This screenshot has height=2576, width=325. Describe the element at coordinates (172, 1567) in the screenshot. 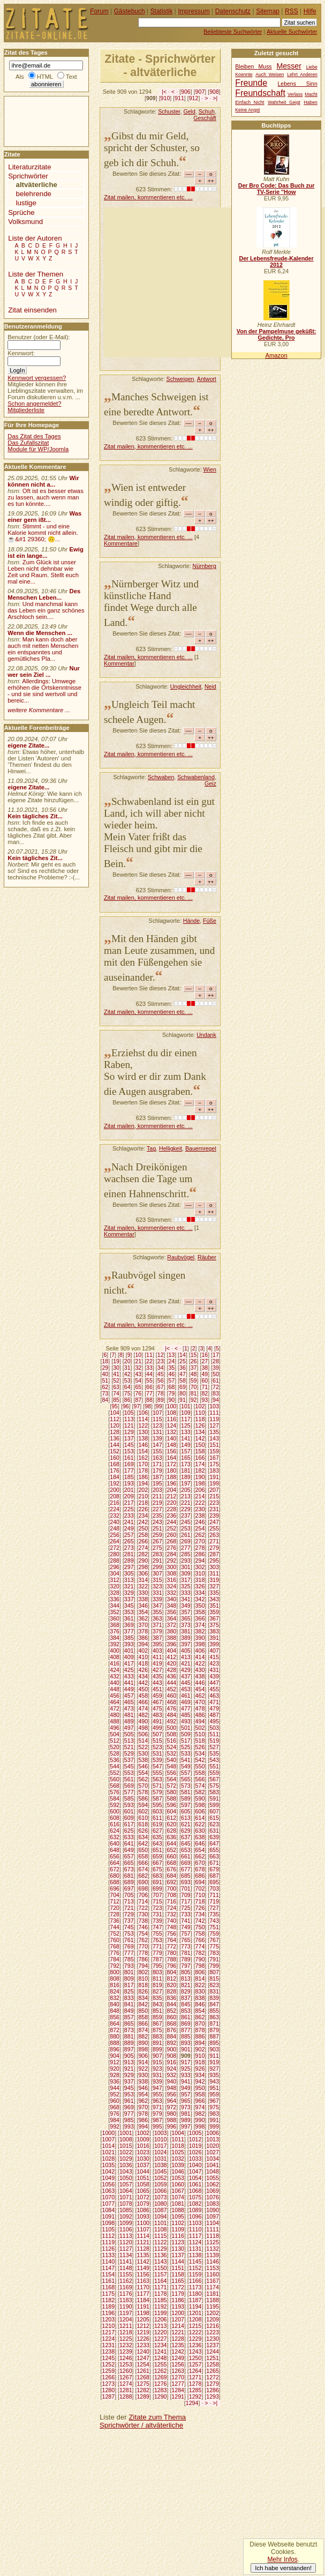

I see `300` at that location.